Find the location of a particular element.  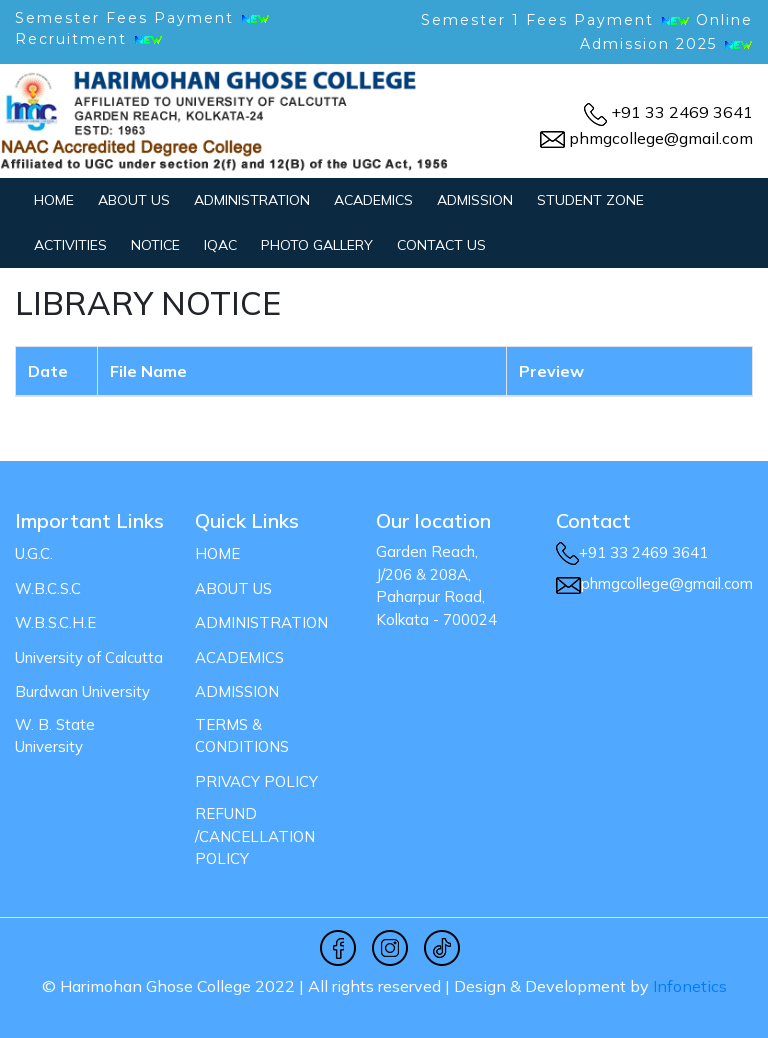

PHOTO GALLERY is located at coordinates (317, 245).